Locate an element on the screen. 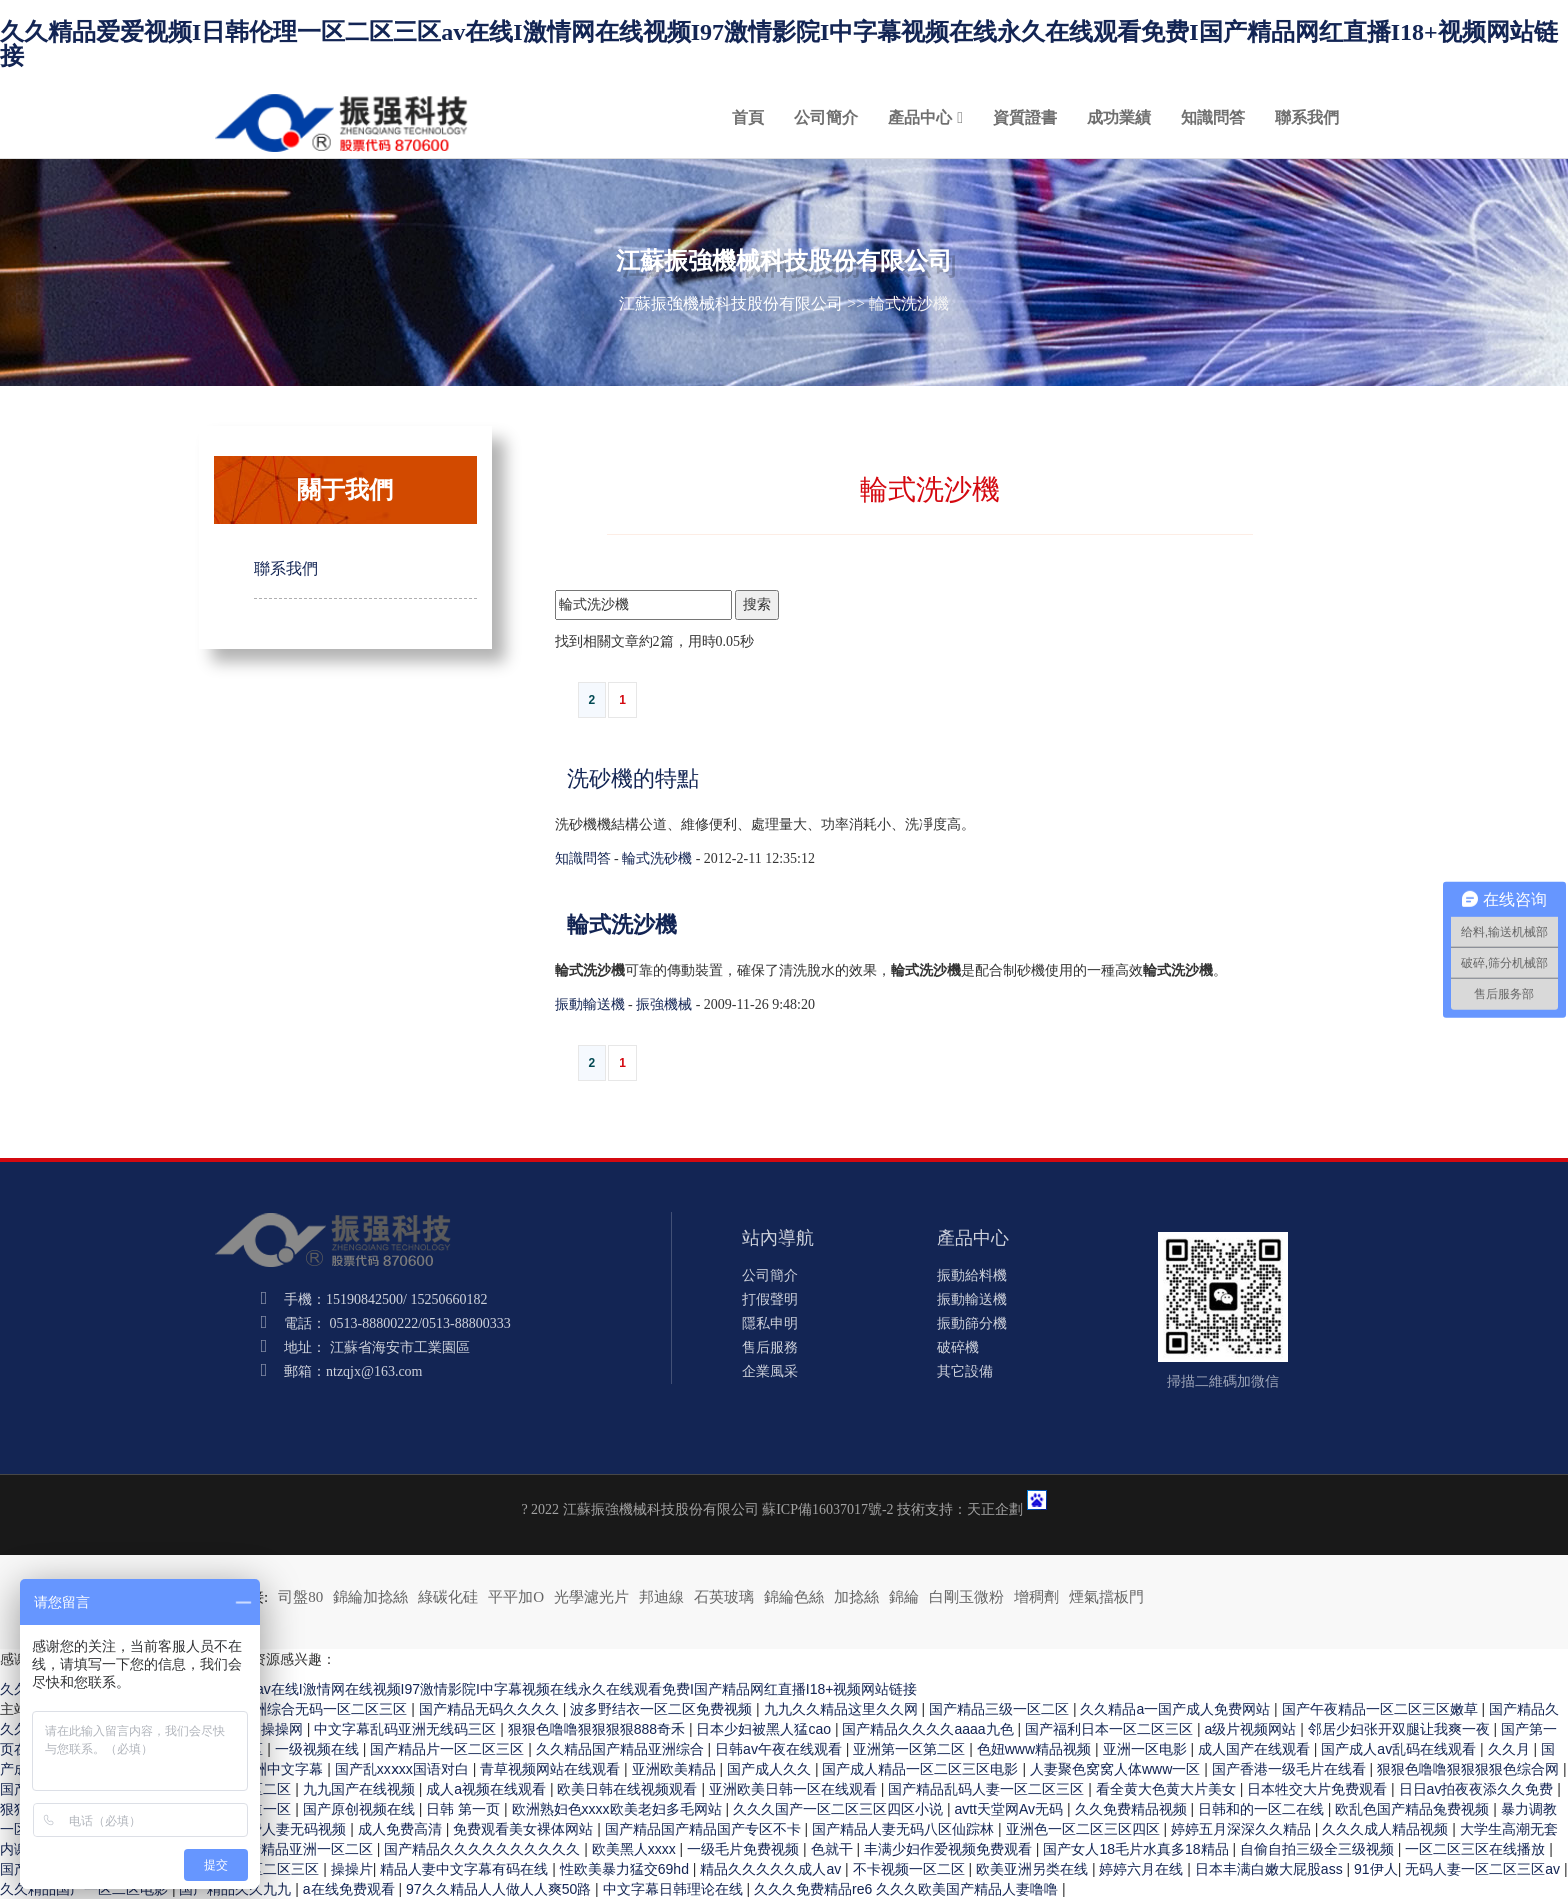 The image size is (1568, 1899). 久久精品爱爱视频I日韩伦理一区二区三区av在线I激情网在线视频I97激情影院I中字幕视频在线永久在线观看免费I国产精品网红直播I18+视频网站链接 is located at coordinates (779, 44).